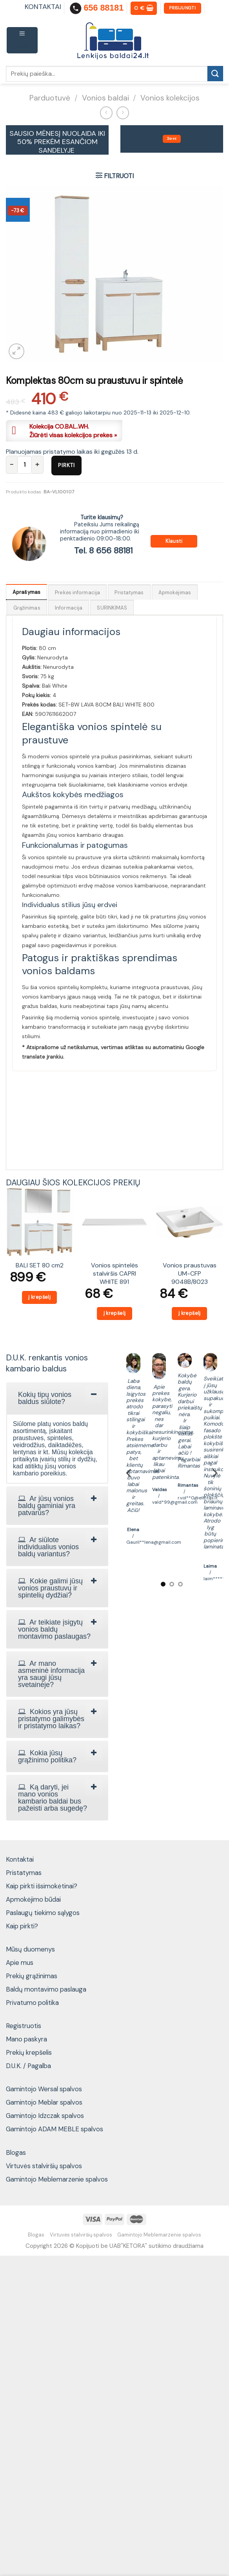  What do you see at coordinates (19, 1962) in the screenshot?
I see `Apie mus` at bounding box center [19, 1962].